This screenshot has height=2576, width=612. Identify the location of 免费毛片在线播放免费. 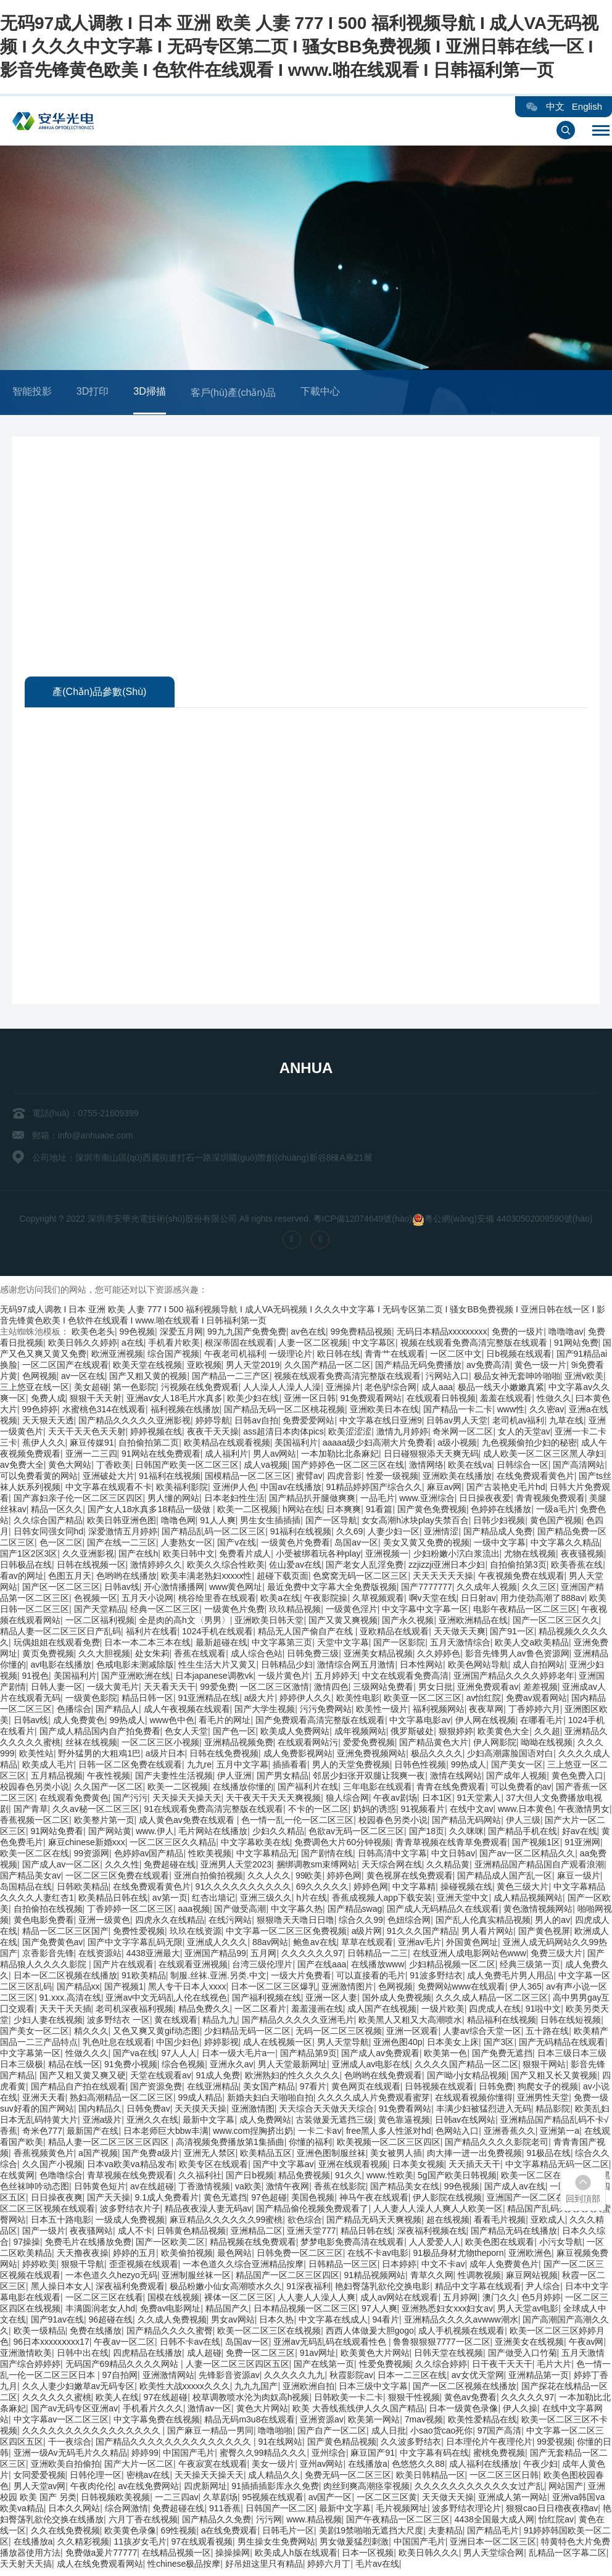
(88, 2244).